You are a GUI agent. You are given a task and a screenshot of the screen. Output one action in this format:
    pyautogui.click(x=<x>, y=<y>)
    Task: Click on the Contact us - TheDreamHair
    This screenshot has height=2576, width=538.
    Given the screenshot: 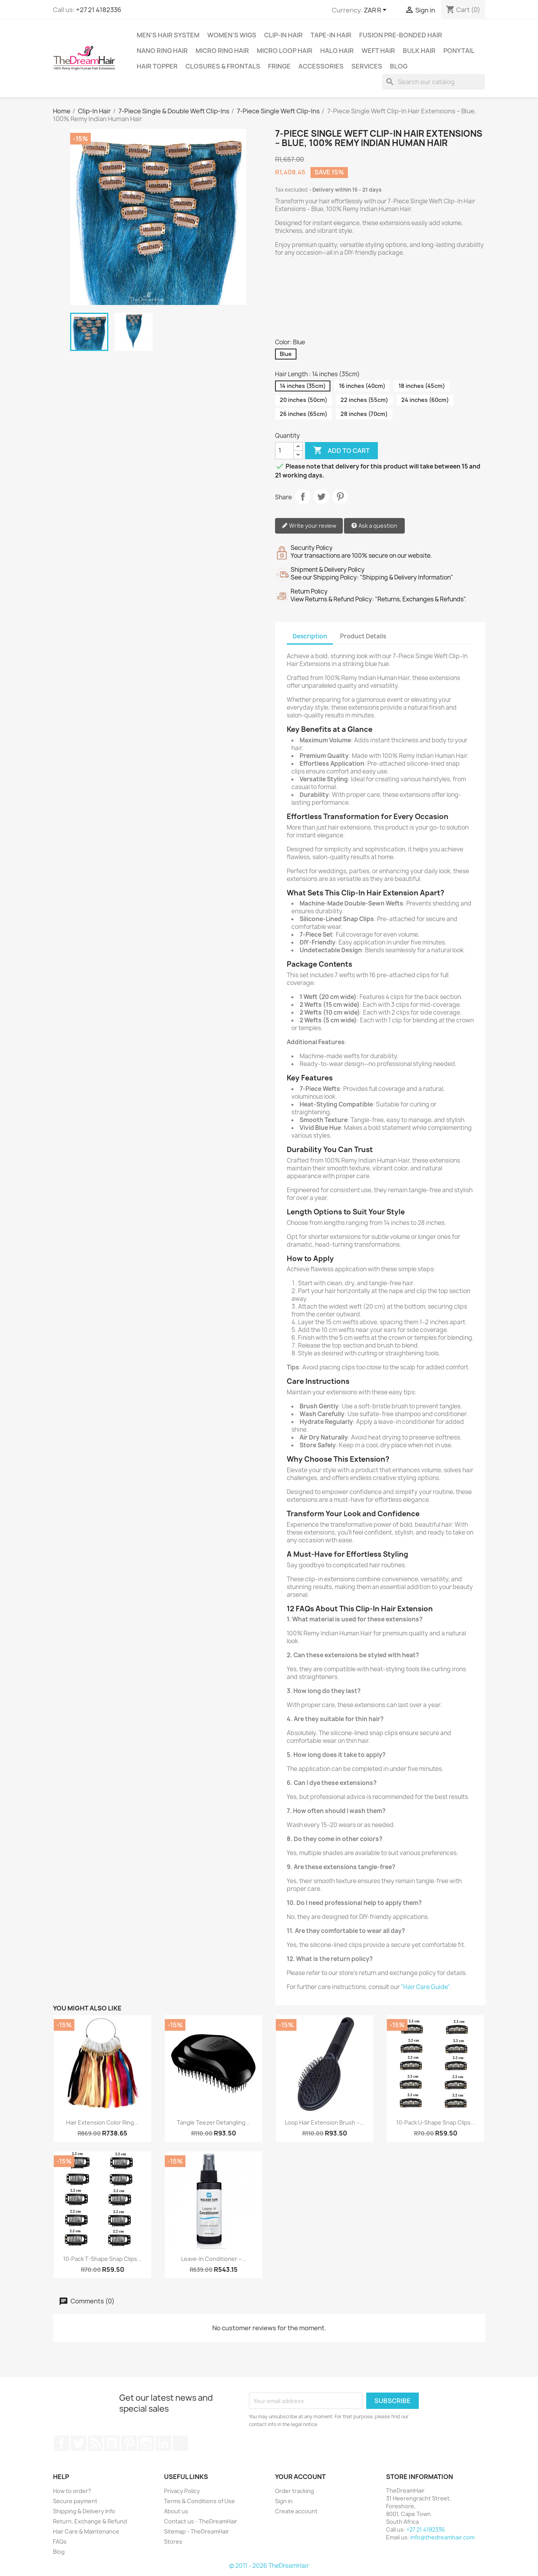 What is the action you would take?
    pyautogui.click(x=200, y=2521)
    